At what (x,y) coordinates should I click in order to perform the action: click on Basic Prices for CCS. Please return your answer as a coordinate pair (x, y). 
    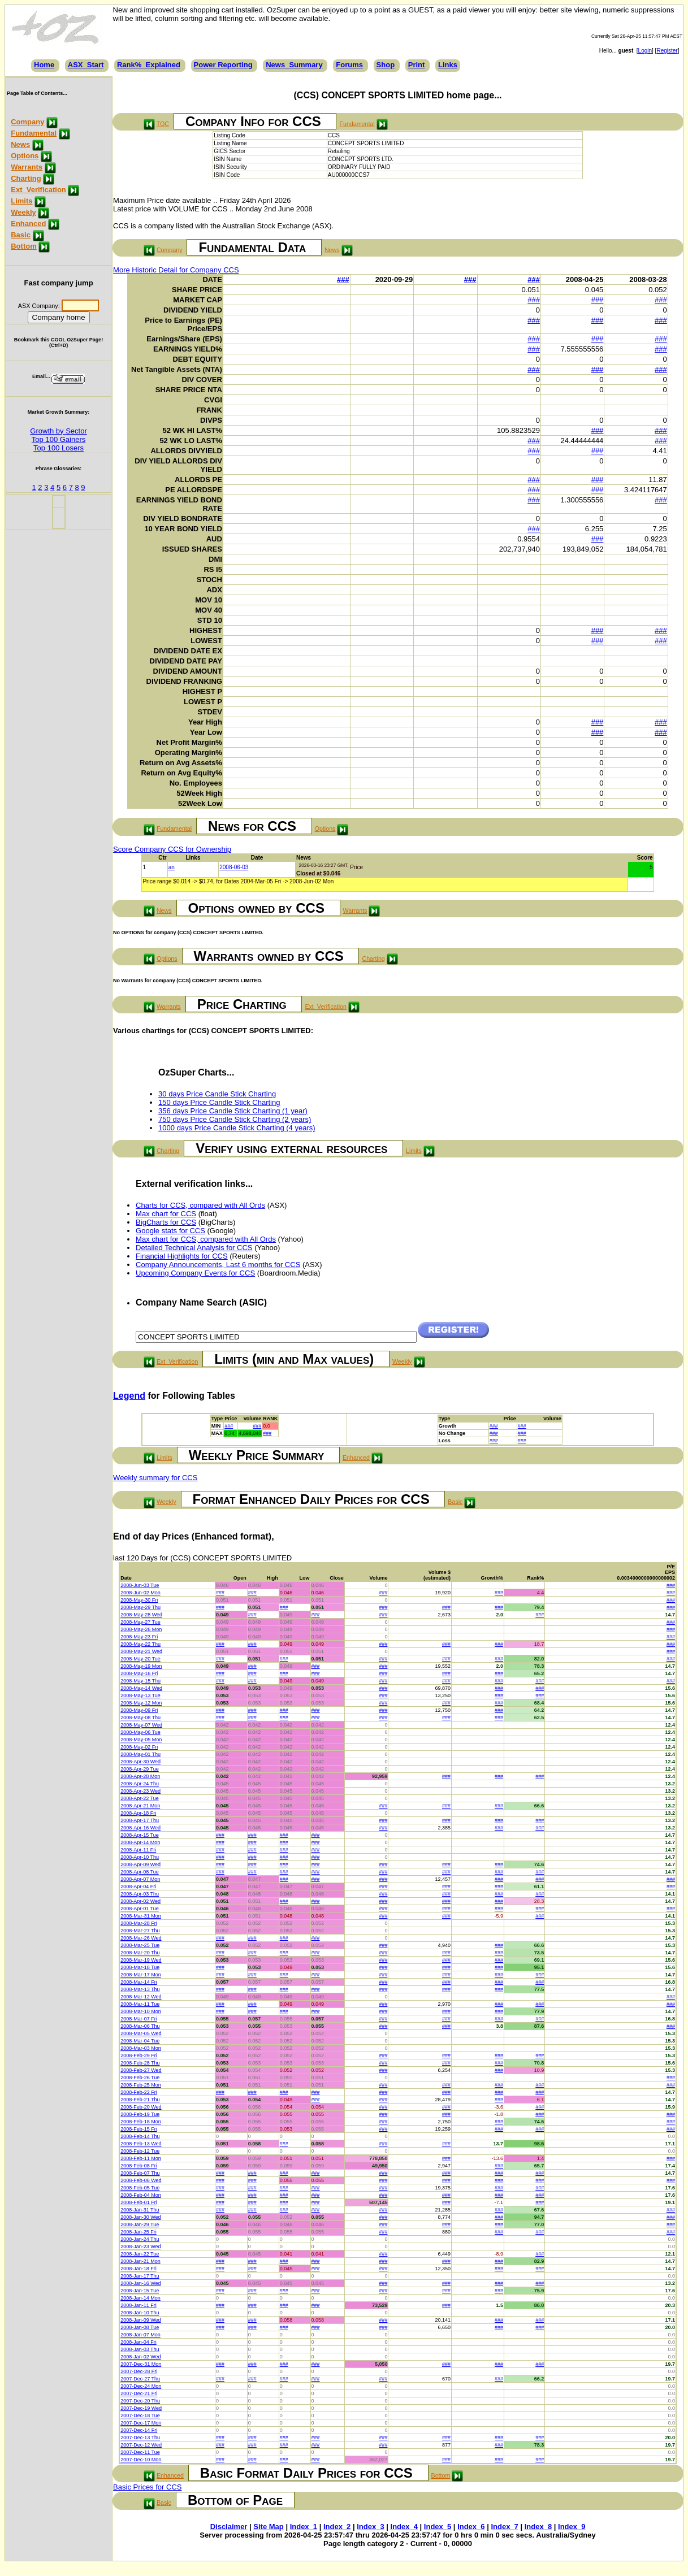
    Looking at the image, I should click on (147, 2487).